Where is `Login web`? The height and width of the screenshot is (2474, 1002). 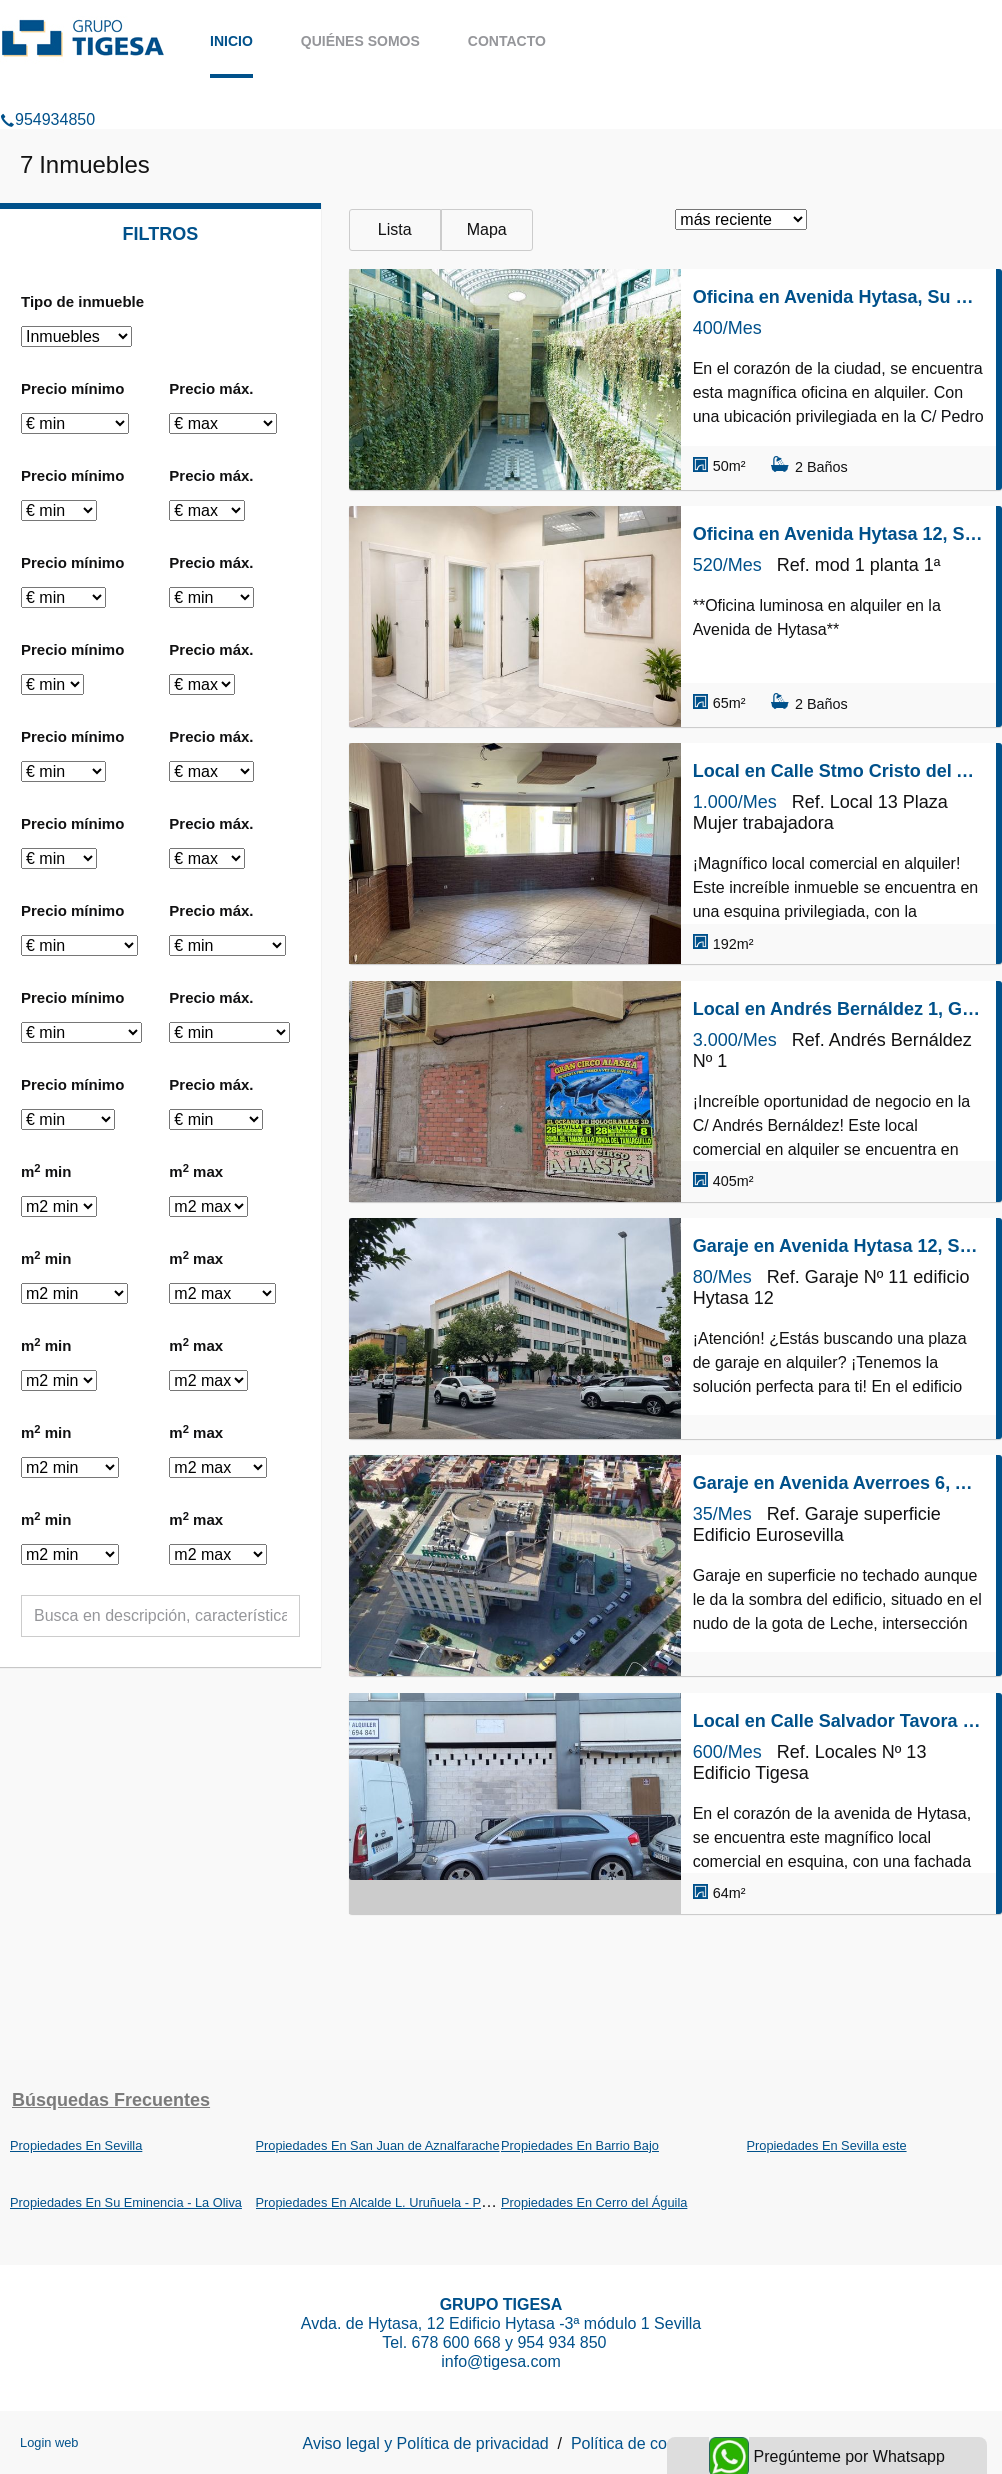
Login web is located at coordinates (49, 2442).